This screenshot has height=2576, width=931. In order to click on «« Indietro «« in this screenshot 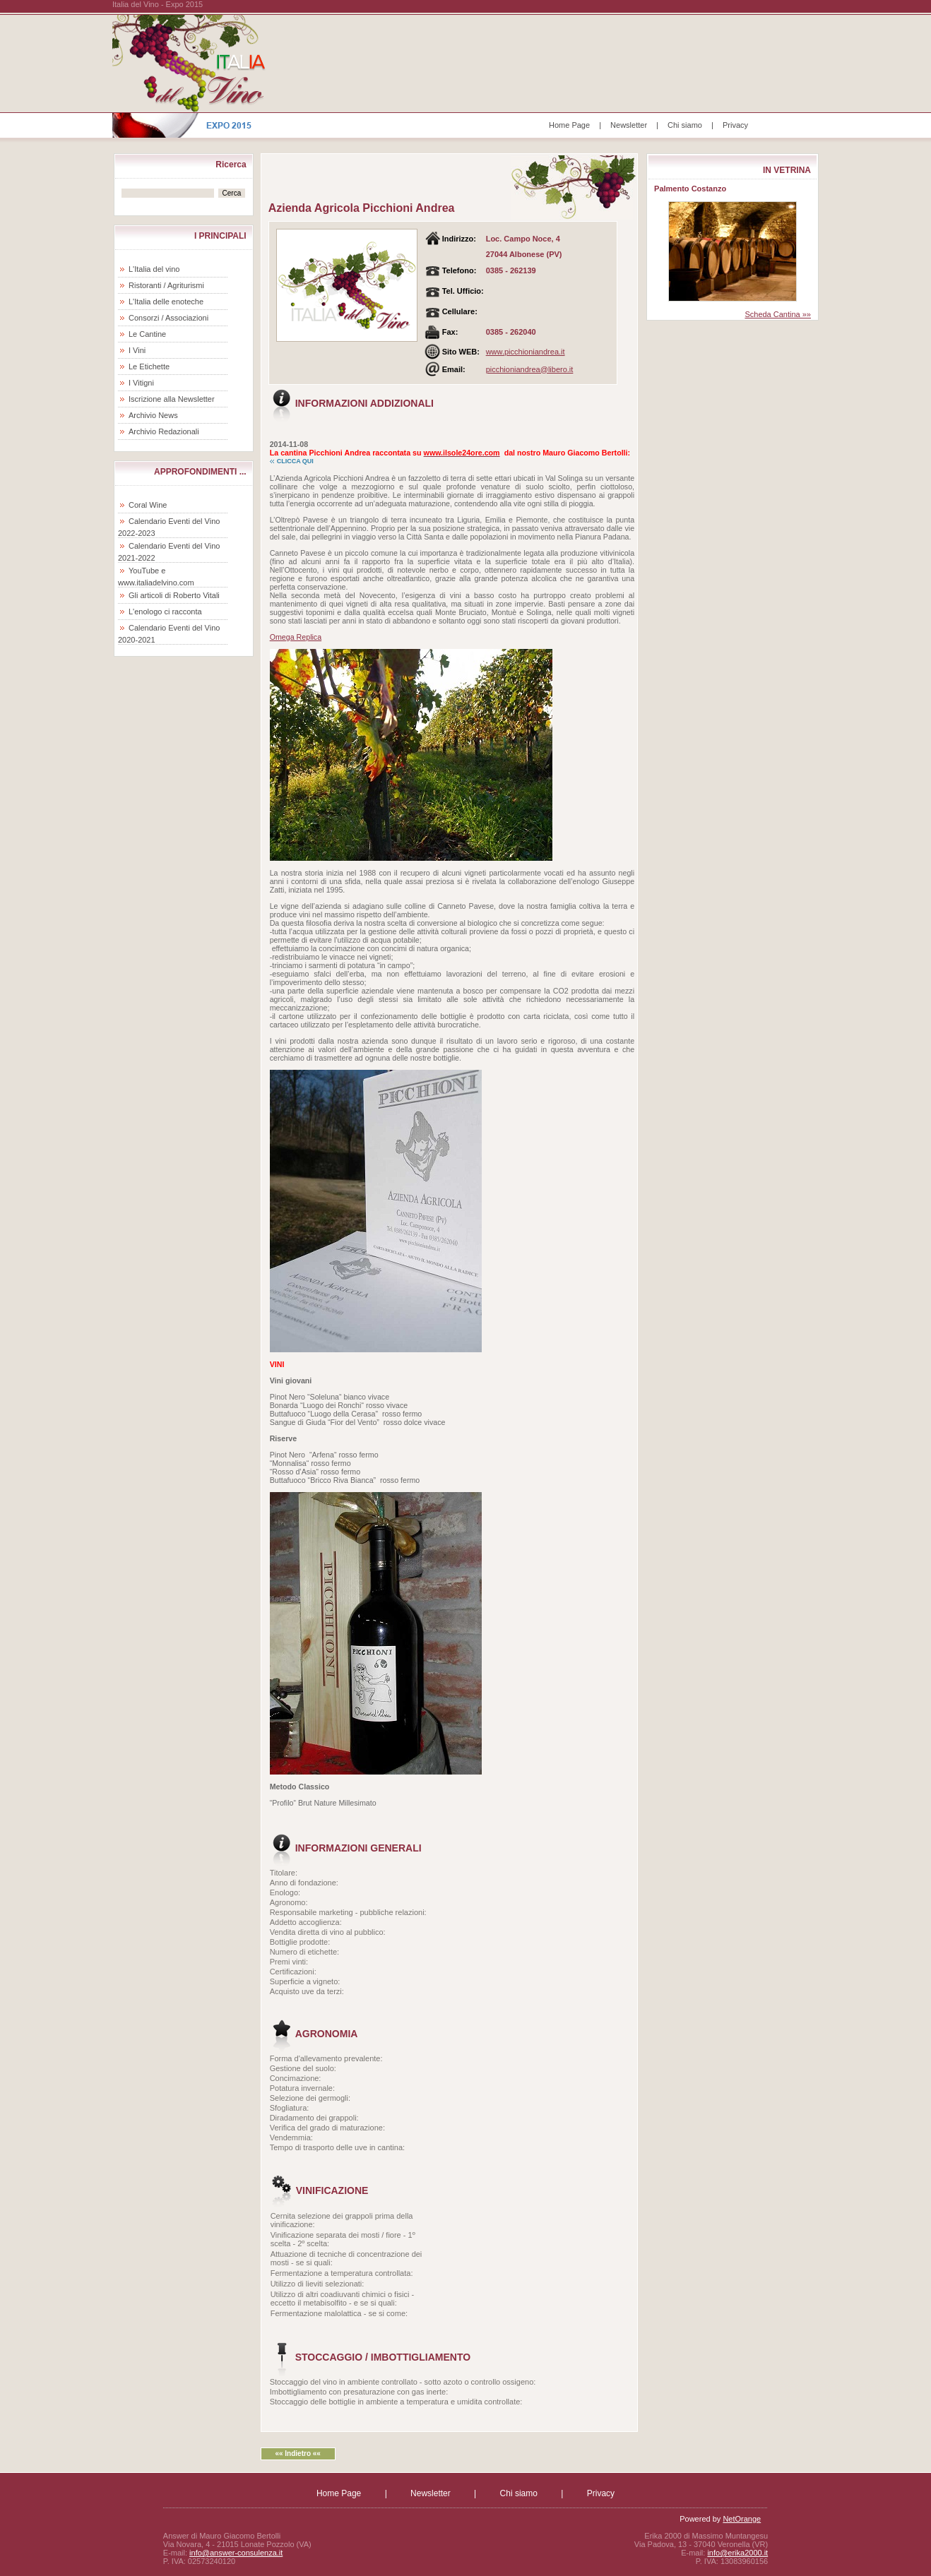, I will do `click(297, 2453)`.